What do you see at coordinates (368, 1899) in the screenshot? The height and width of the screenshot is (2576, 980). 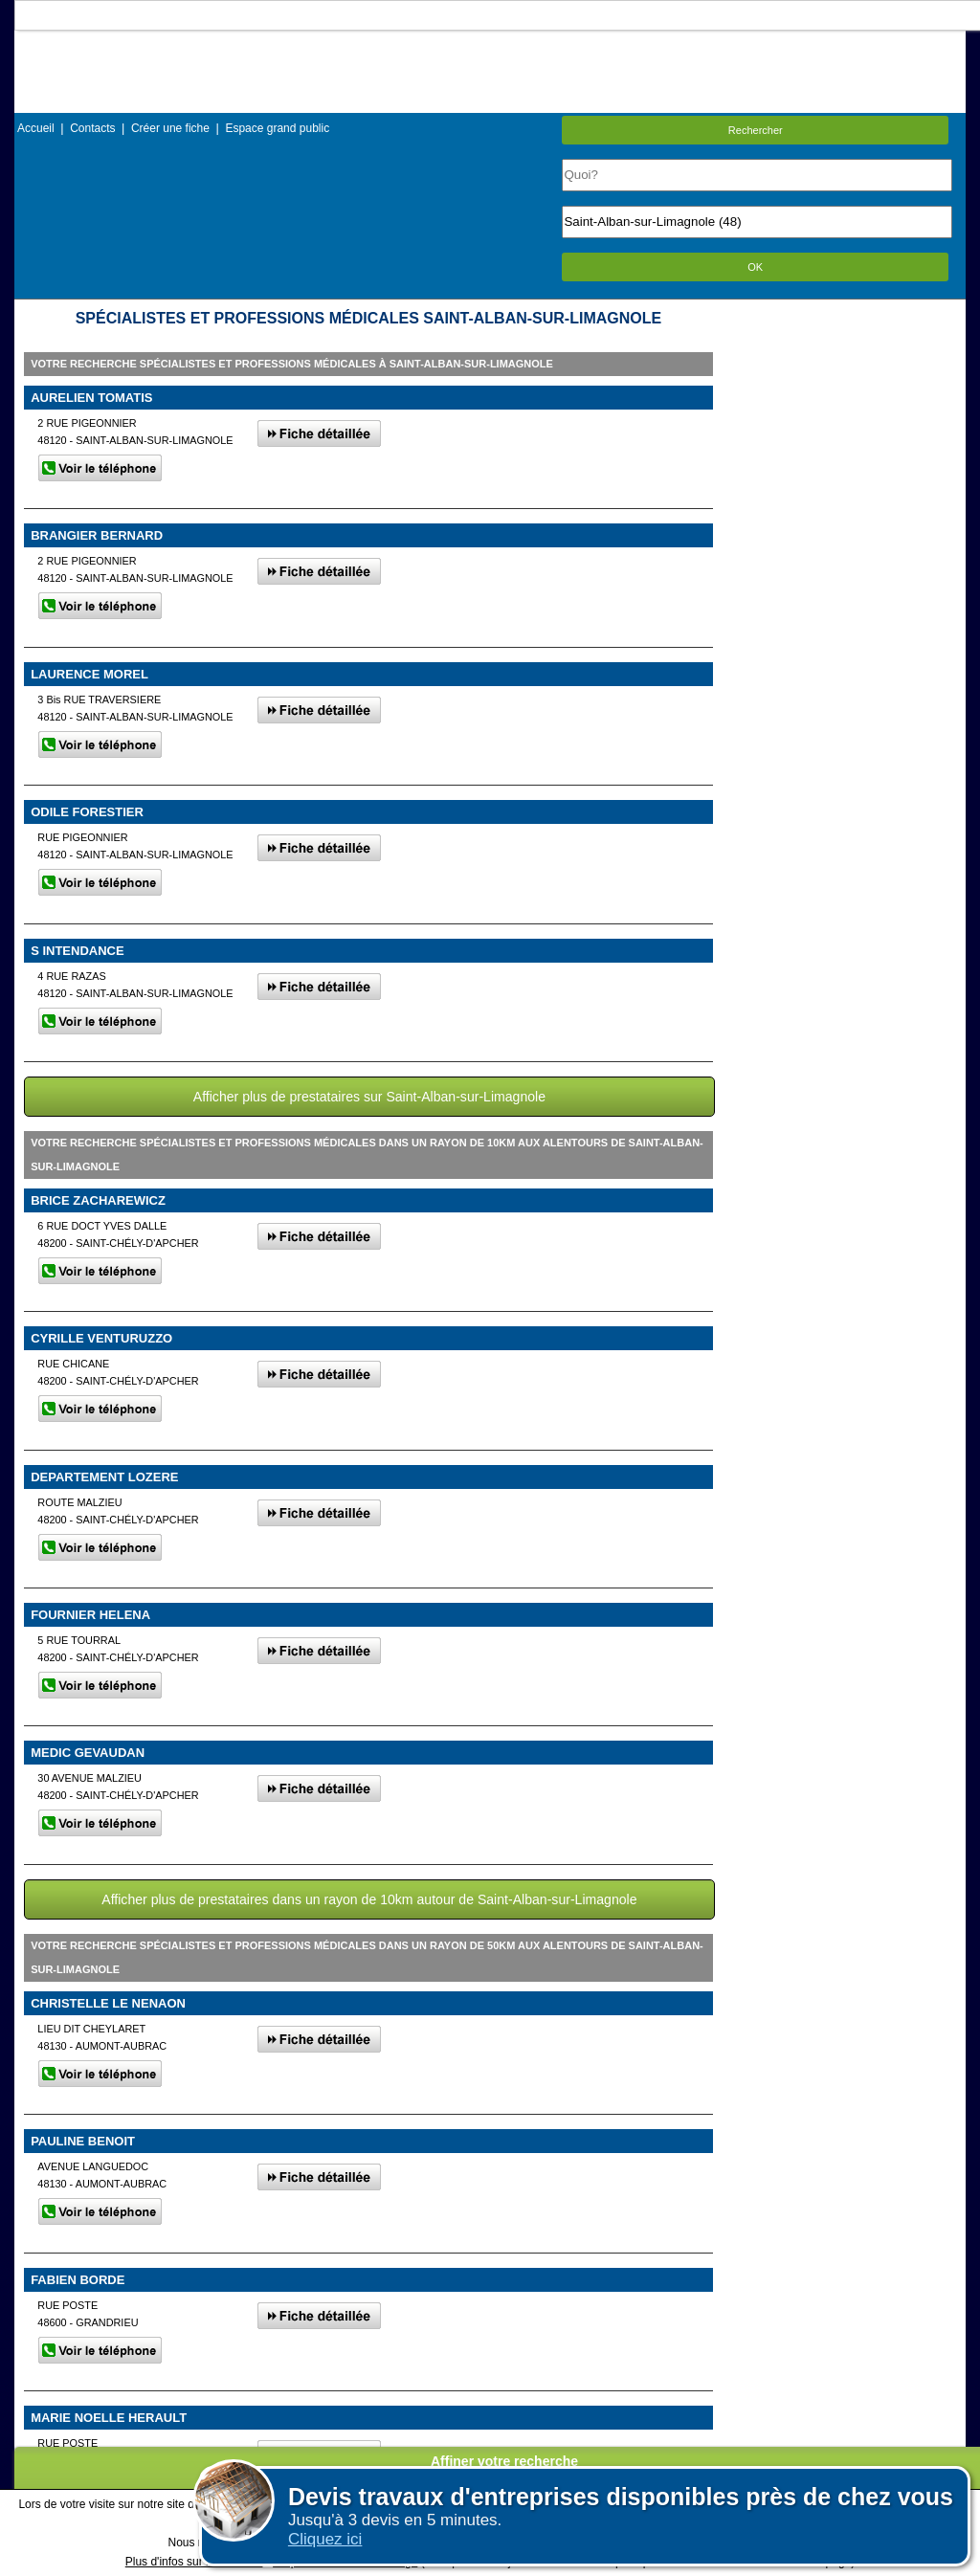 I see `Afficher plus de prestataires dans un rayon de 10km autour de Saint-Alban-sur-Limagnole` at bounding box center [368, 1899].